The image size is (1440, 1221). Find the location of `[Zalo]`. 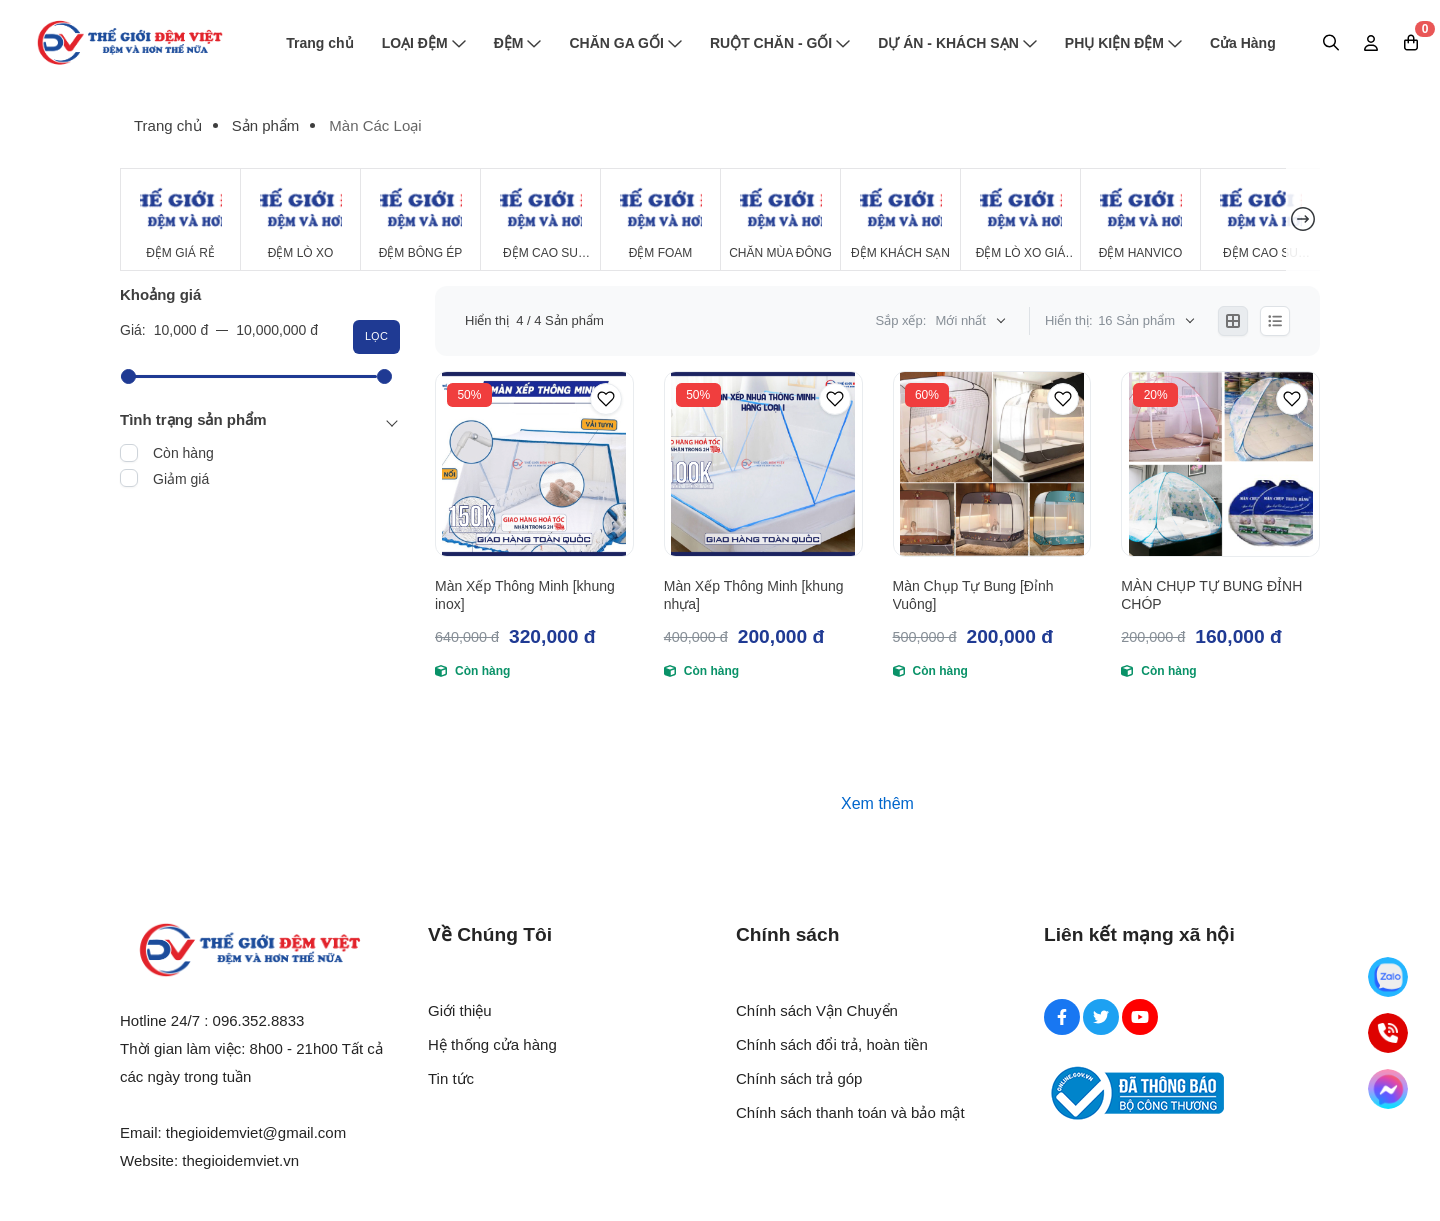

[Zalo] is located at coordinates (1388, 977).